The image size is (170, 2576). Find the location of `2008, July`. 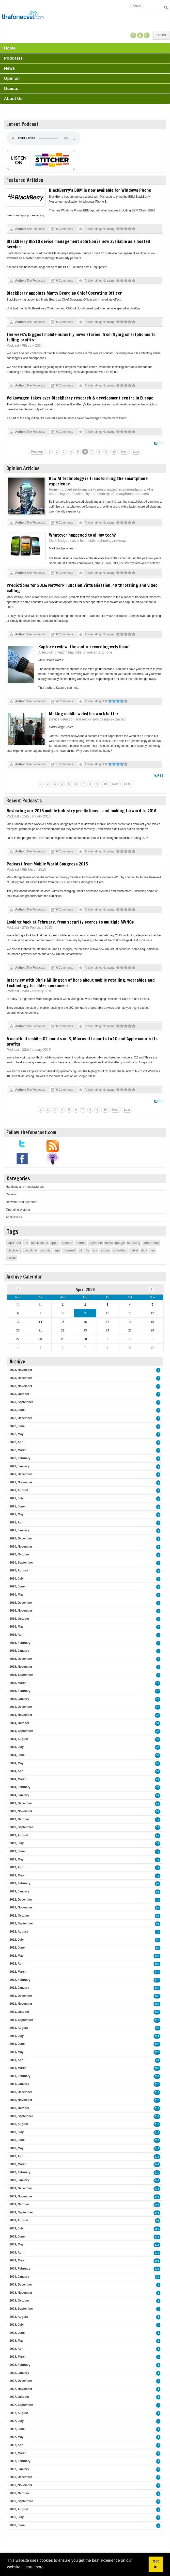

2008, July is located at coordinates (17, 2324).